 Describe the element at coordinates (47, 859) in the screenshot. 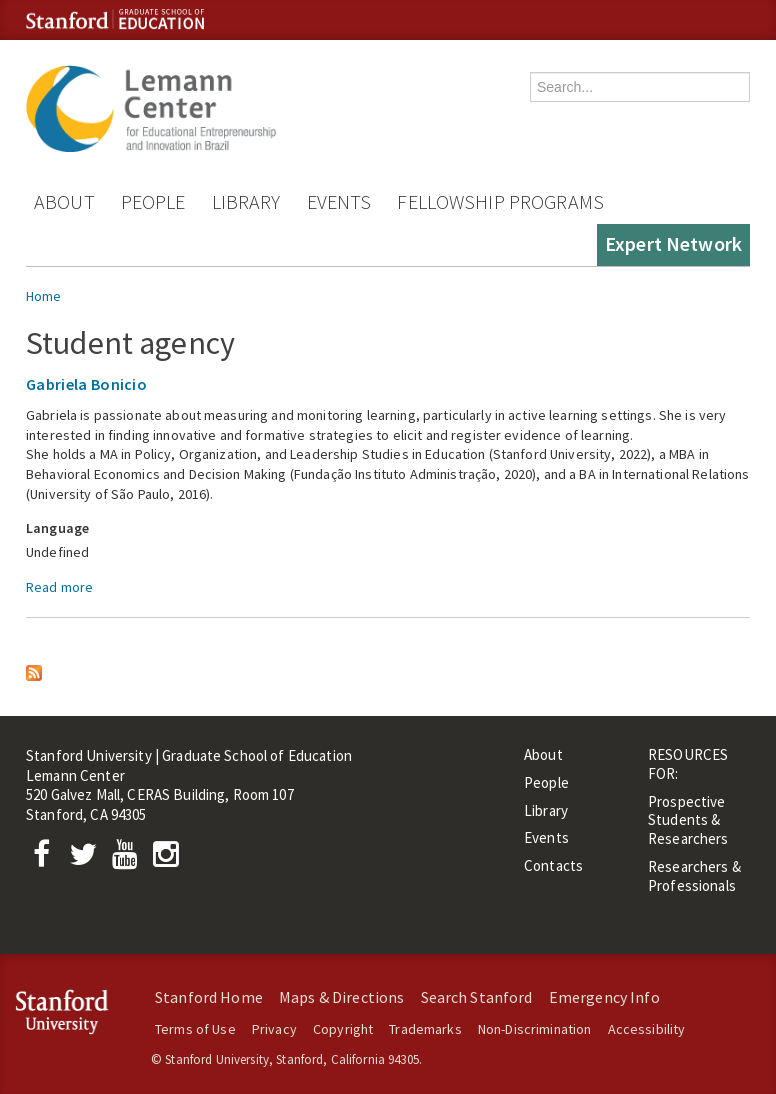

I see `[Facebook]` at that location.